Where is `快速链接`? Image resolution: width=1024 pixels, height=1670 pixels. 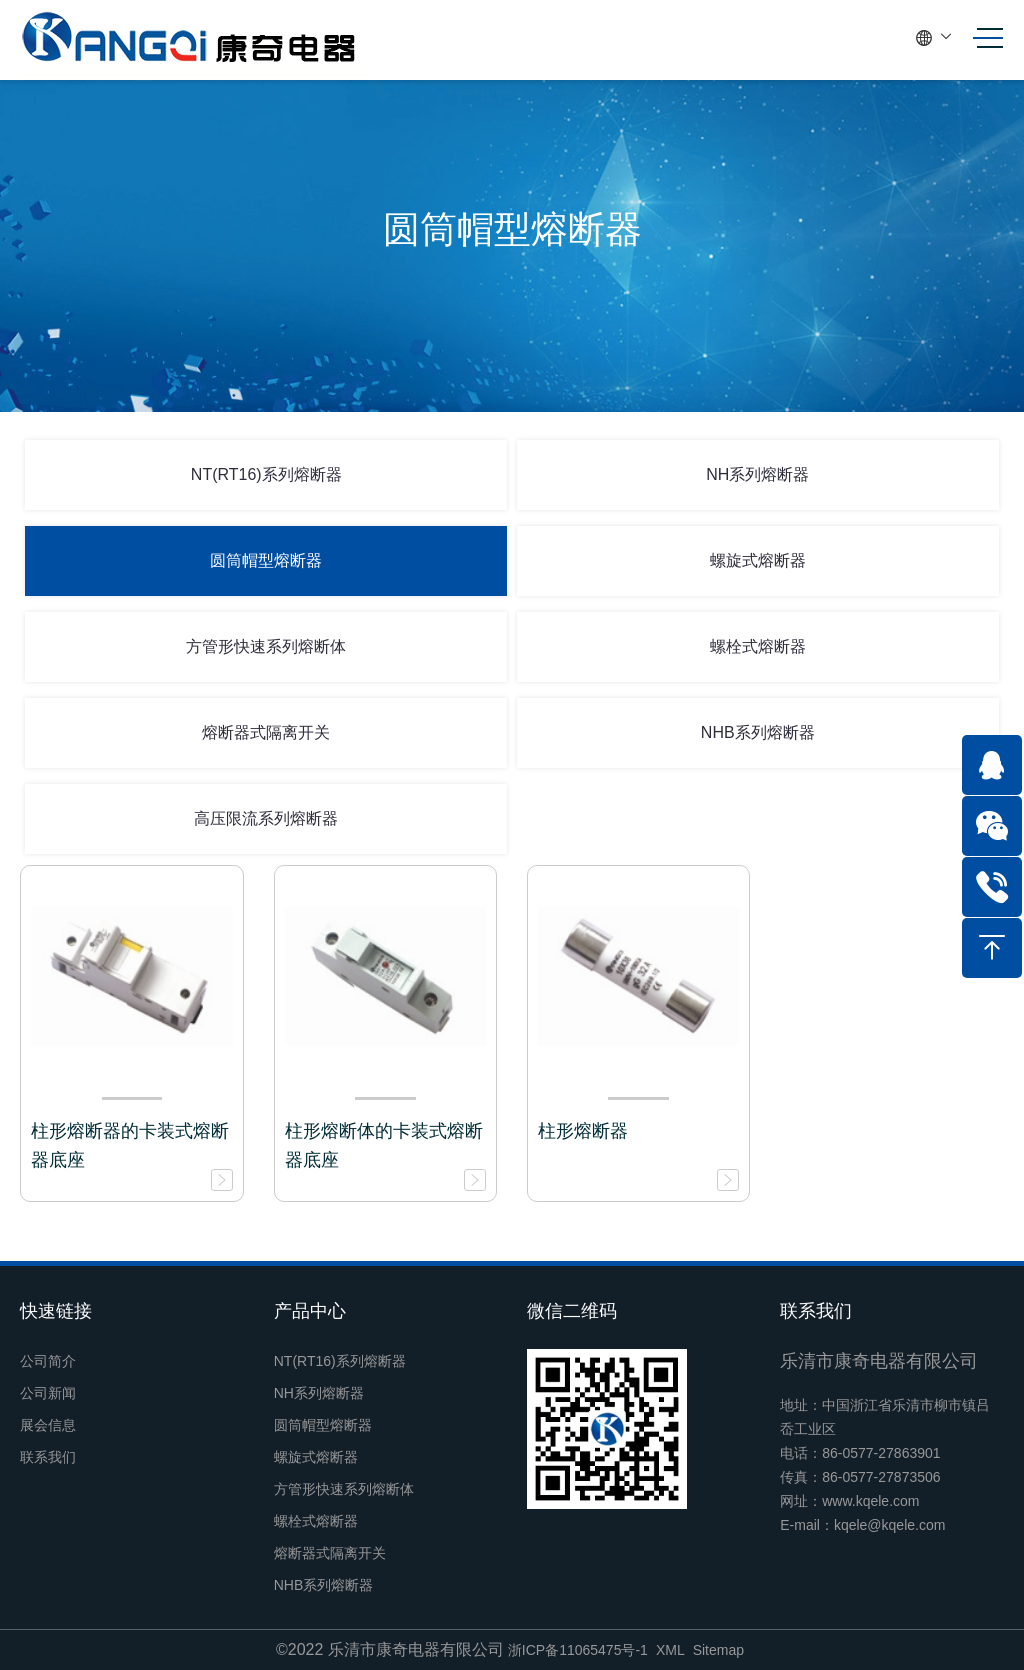
快速链接 is located at coordinates (56, 1311).